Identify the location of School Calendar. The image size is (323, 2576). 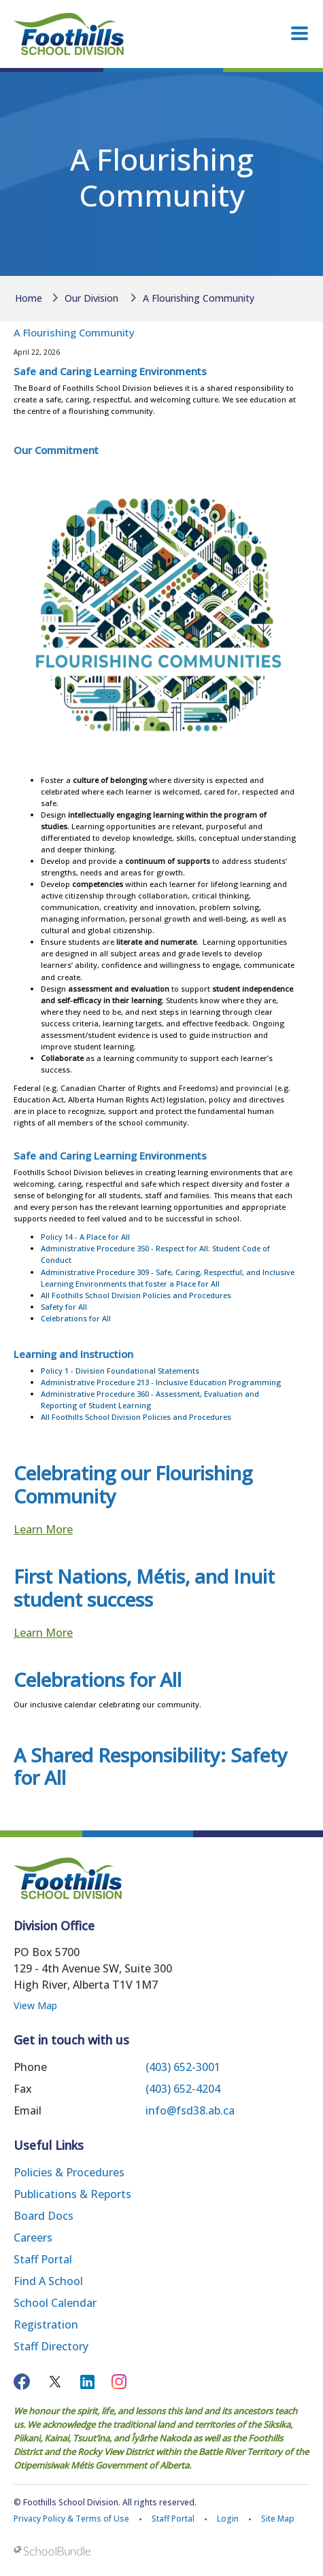
(55, 2302).